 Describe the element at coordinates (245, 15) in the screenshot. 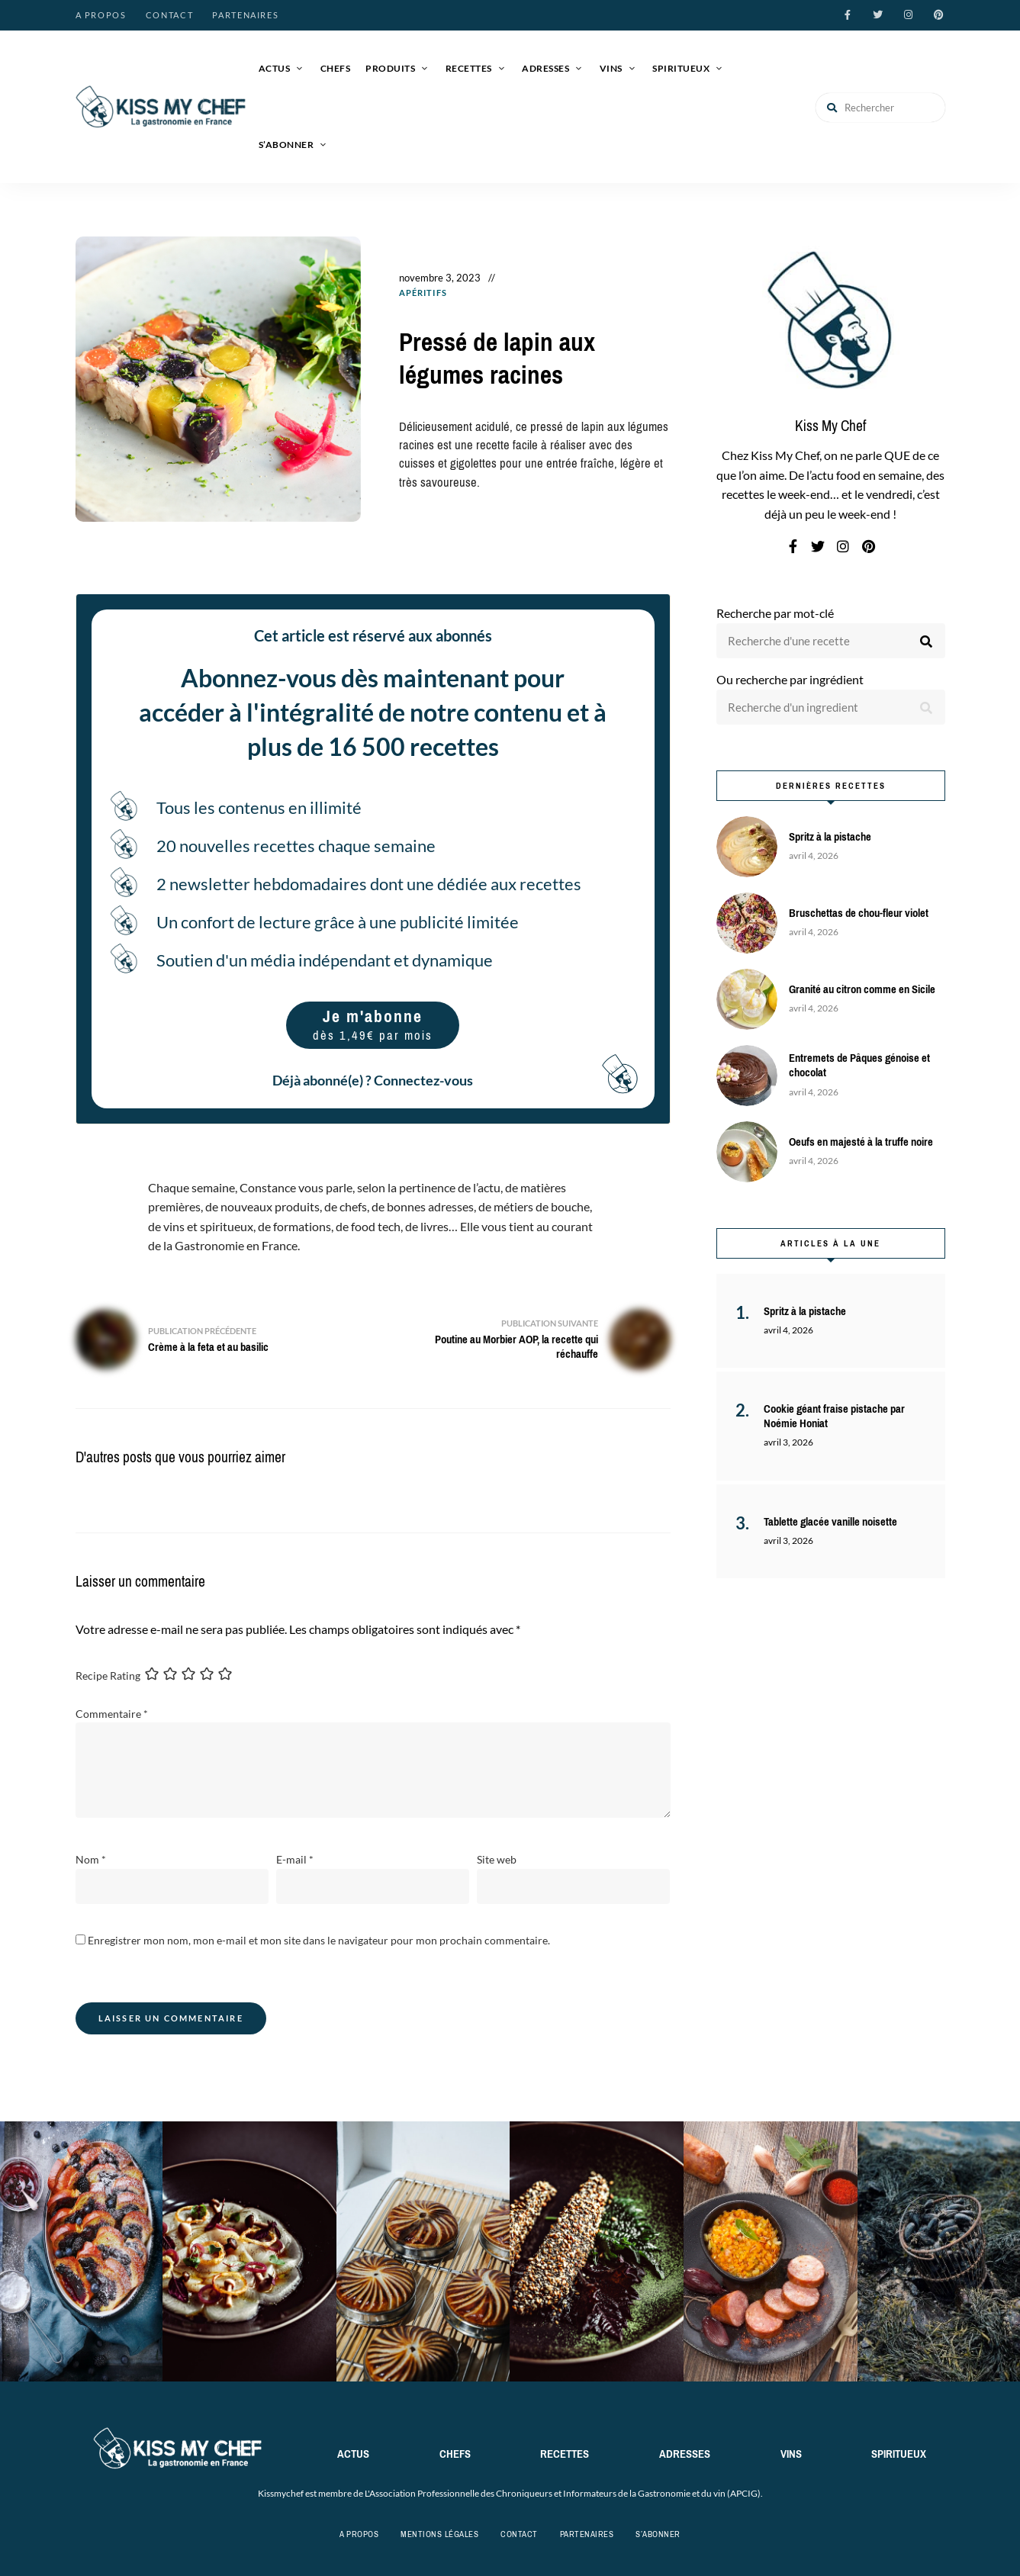

I see `Partenaires` at that location.